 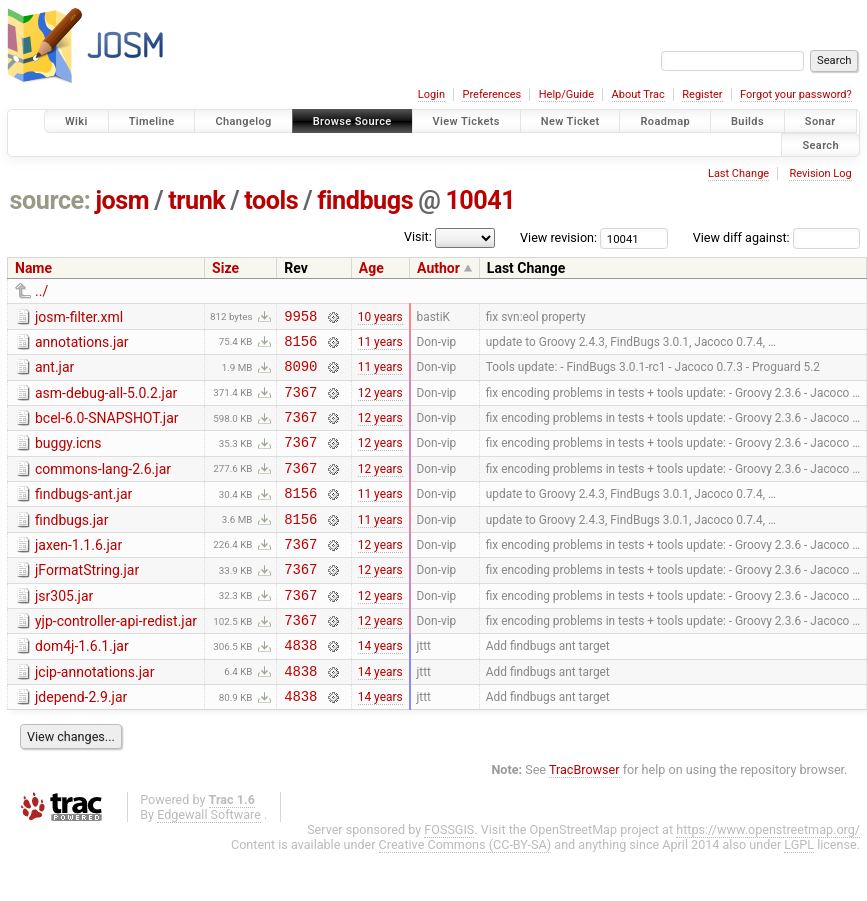 I want to click on TracBrowser, so click(x=584, y=817).